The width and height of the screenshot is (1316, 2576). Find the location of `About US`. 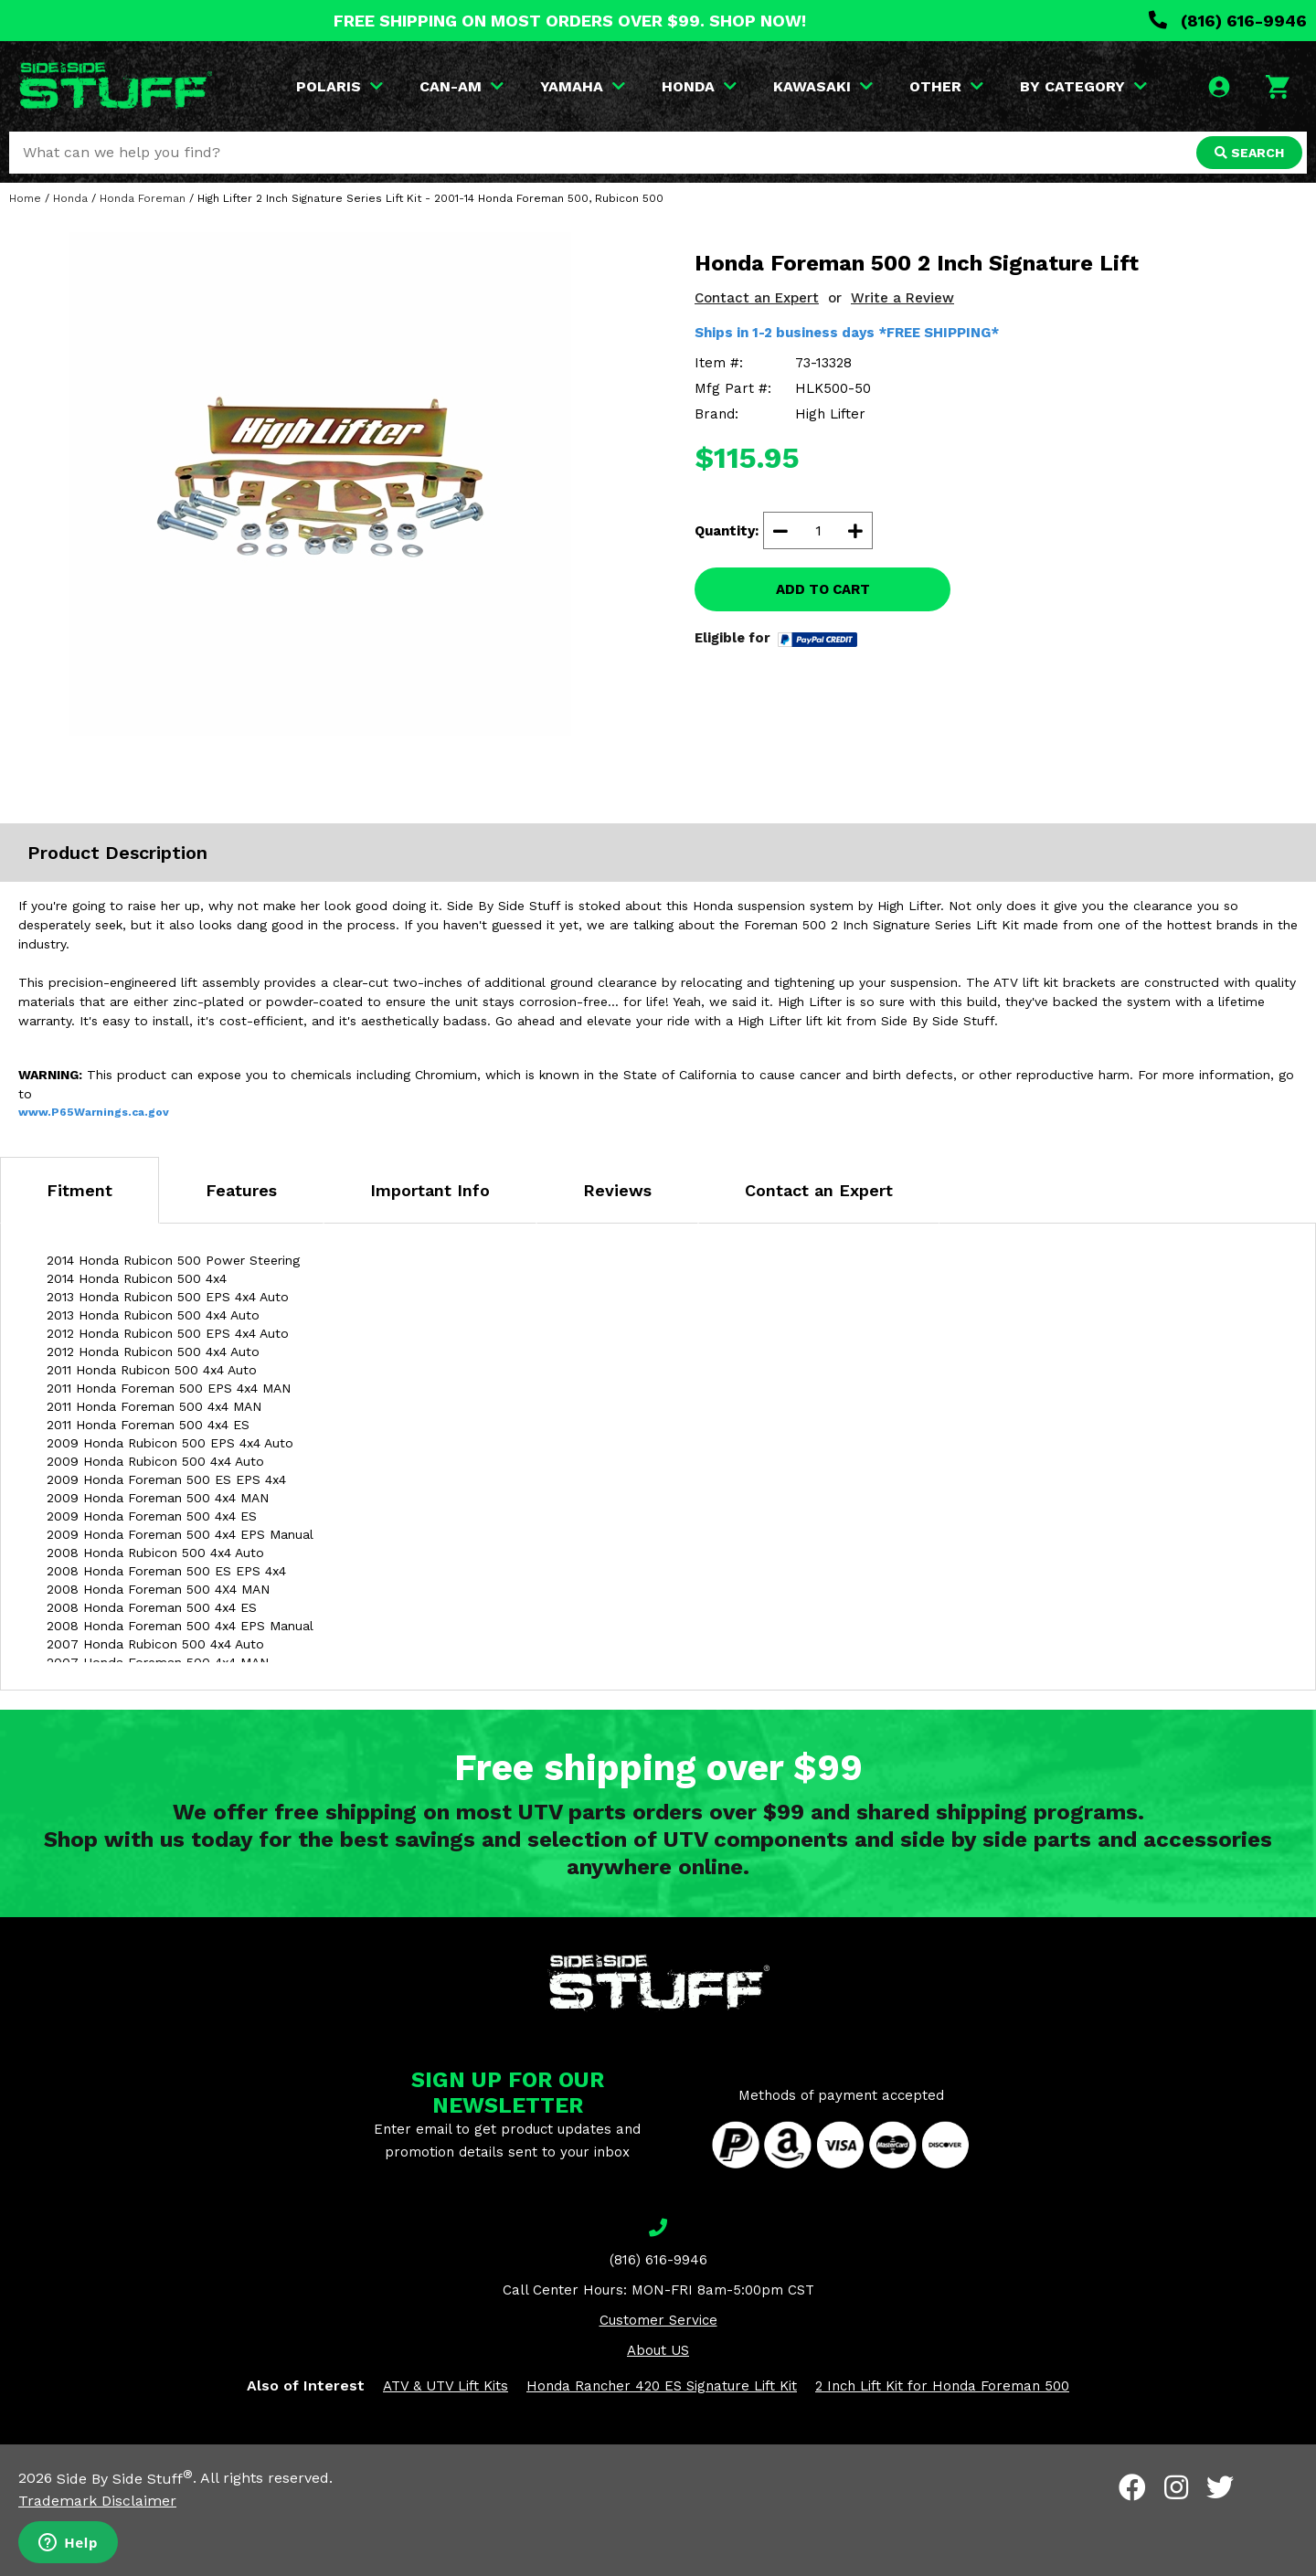

About US is located at coordinates (658, 2350).